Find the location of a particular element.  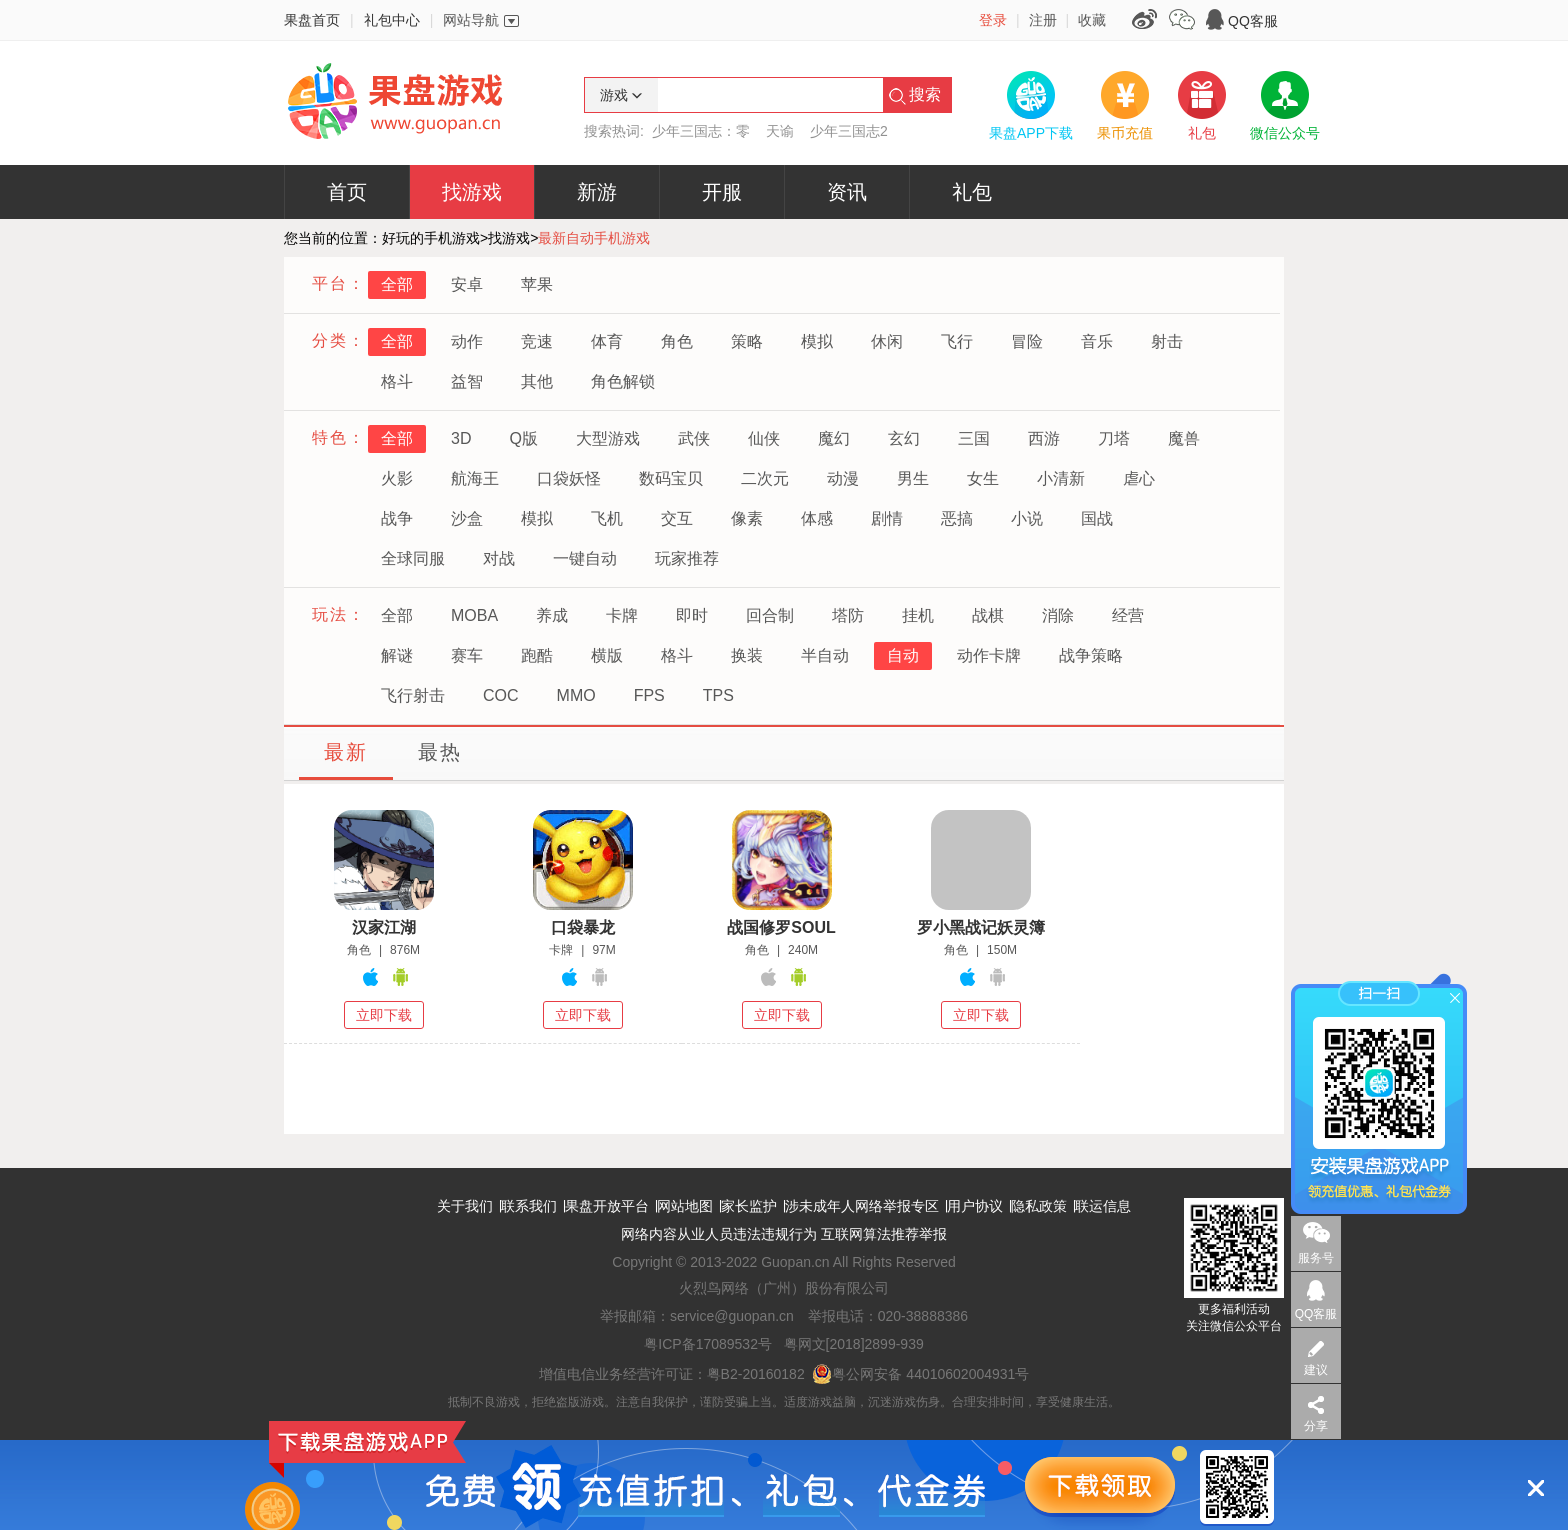

全球同服 is located at coordinates (413, 558).